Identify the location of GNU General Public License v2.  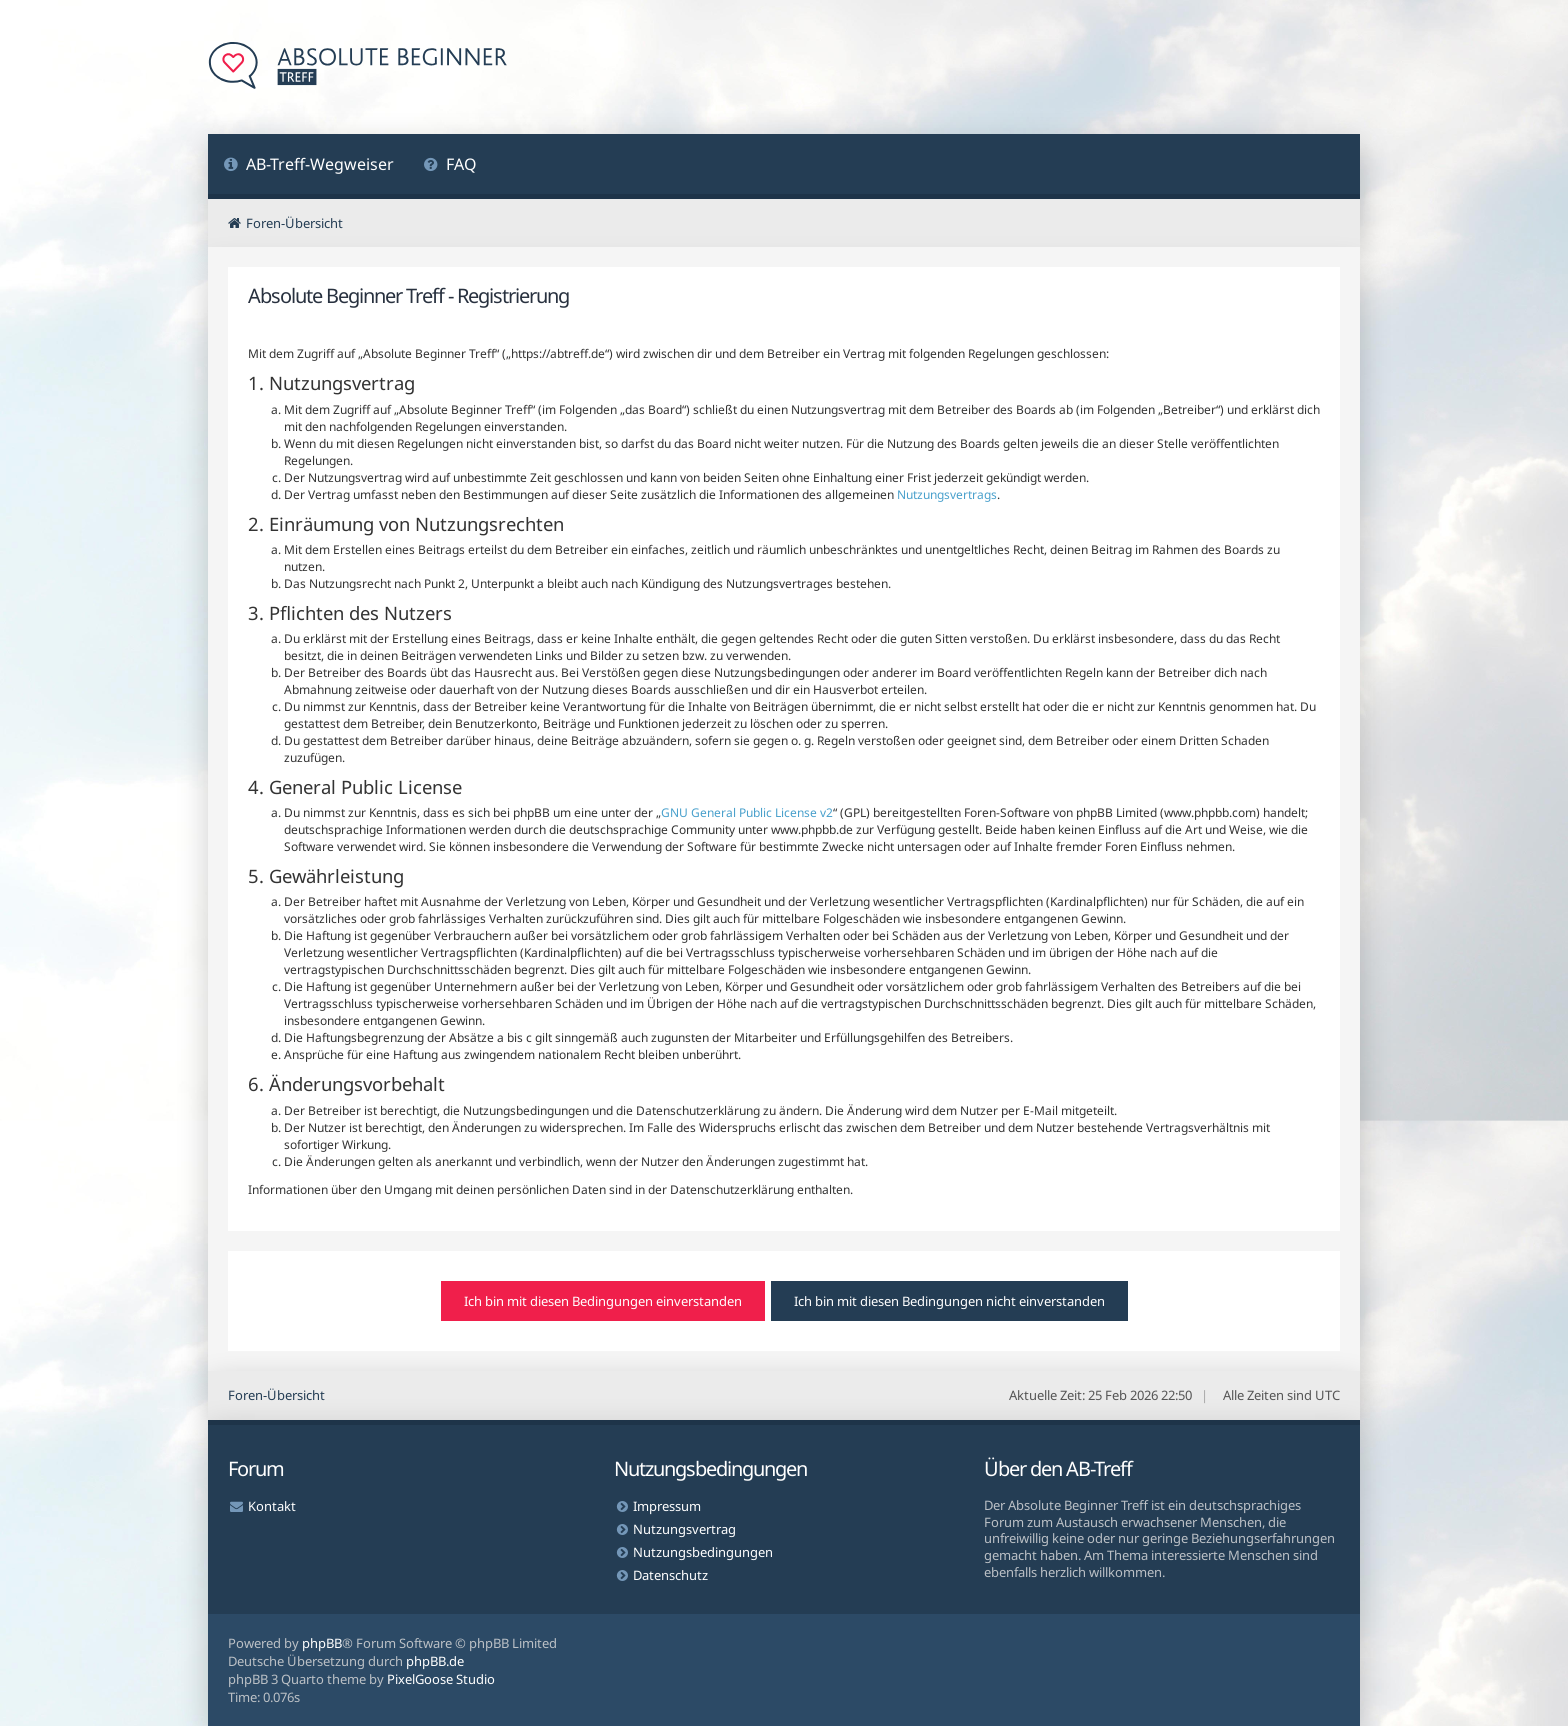
(747, 812).